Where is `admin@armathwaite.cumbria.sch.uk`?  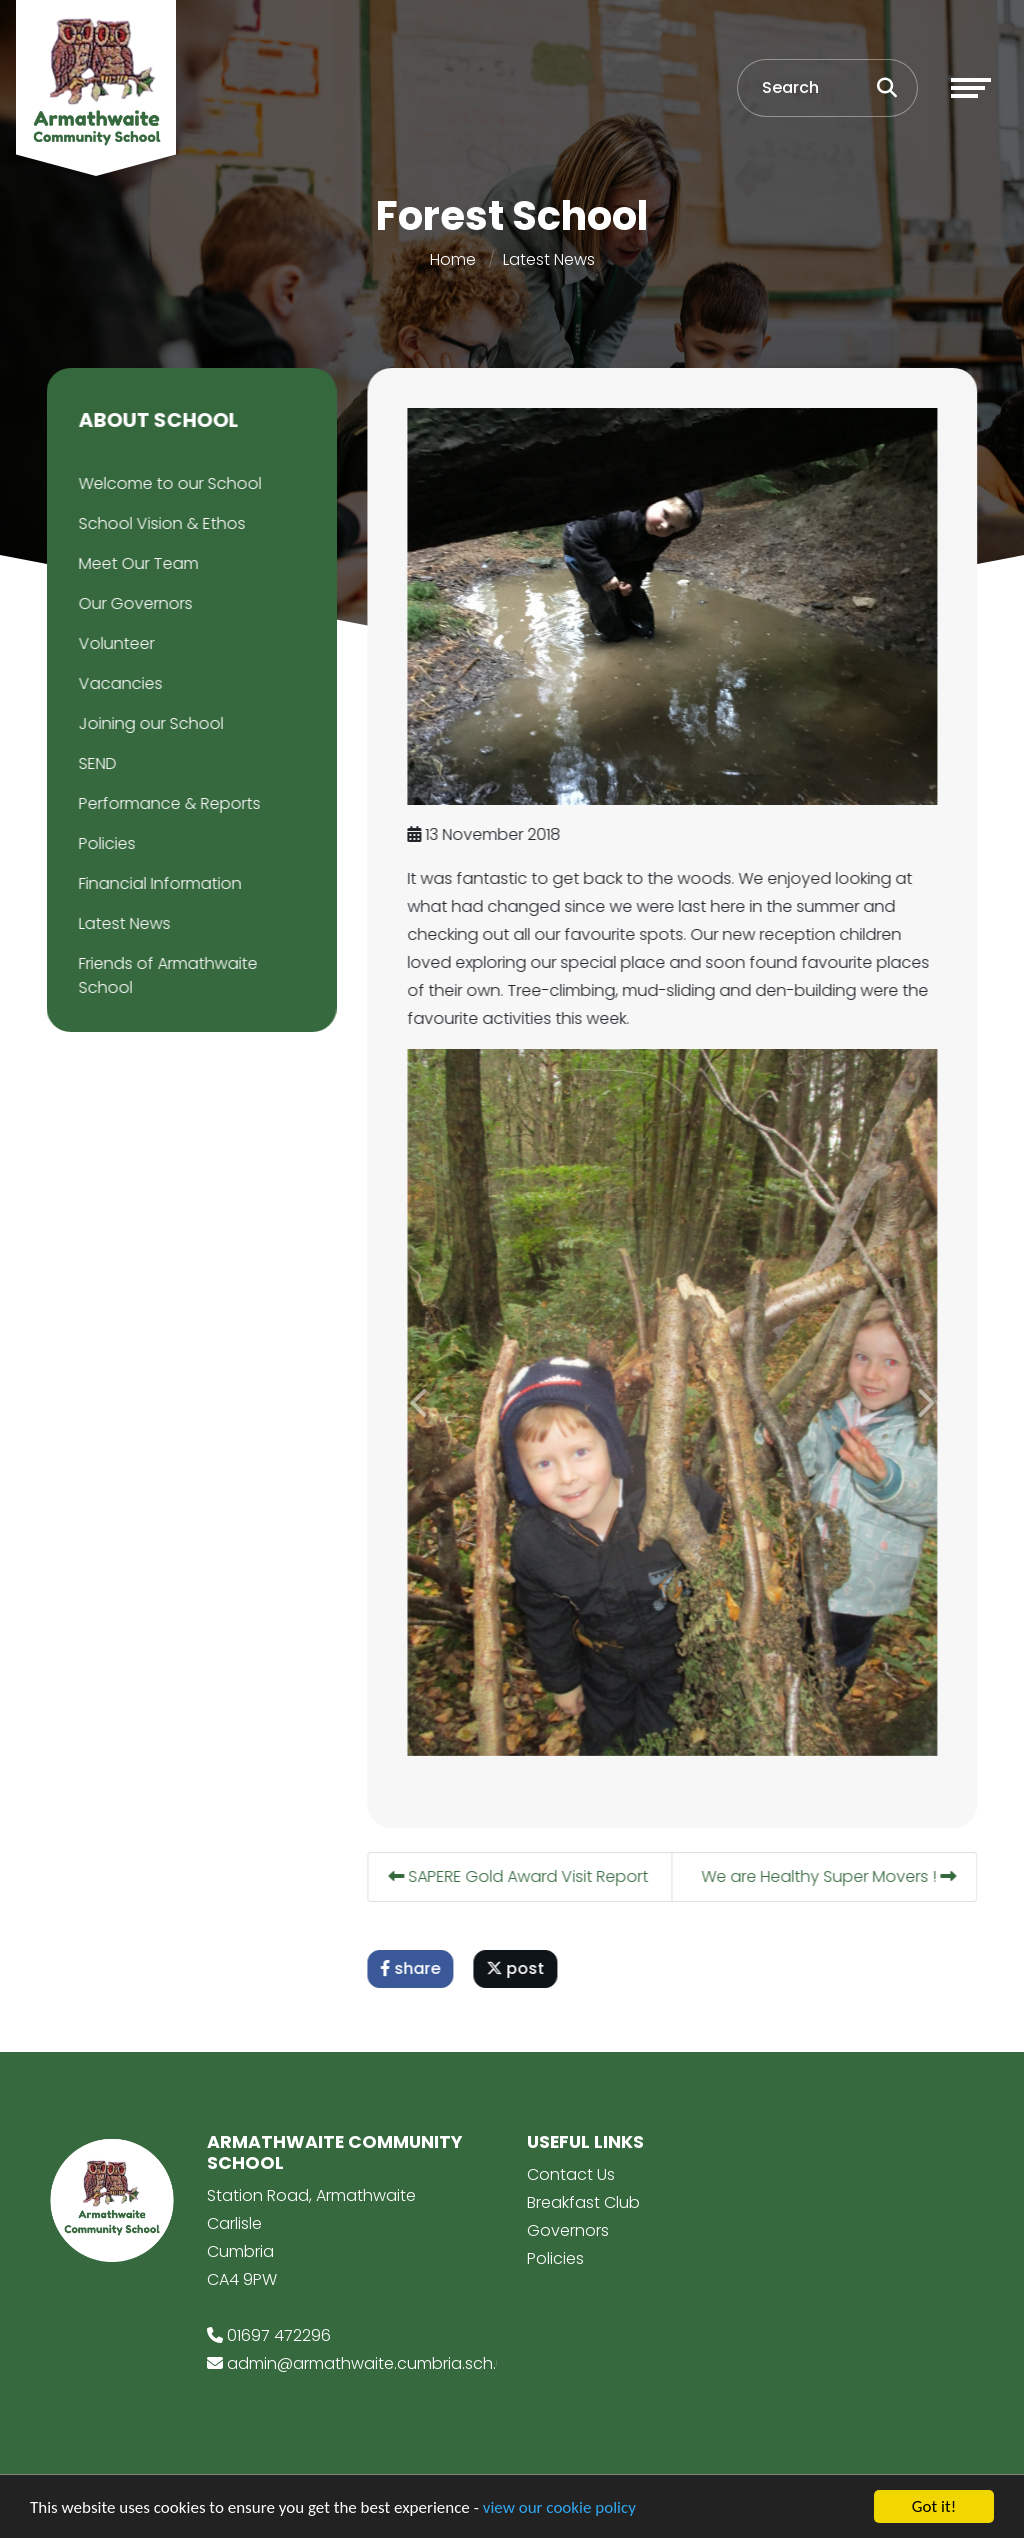
admin@armathwaite.cumbria.sch.uk is located at coordinates (370, 2363).